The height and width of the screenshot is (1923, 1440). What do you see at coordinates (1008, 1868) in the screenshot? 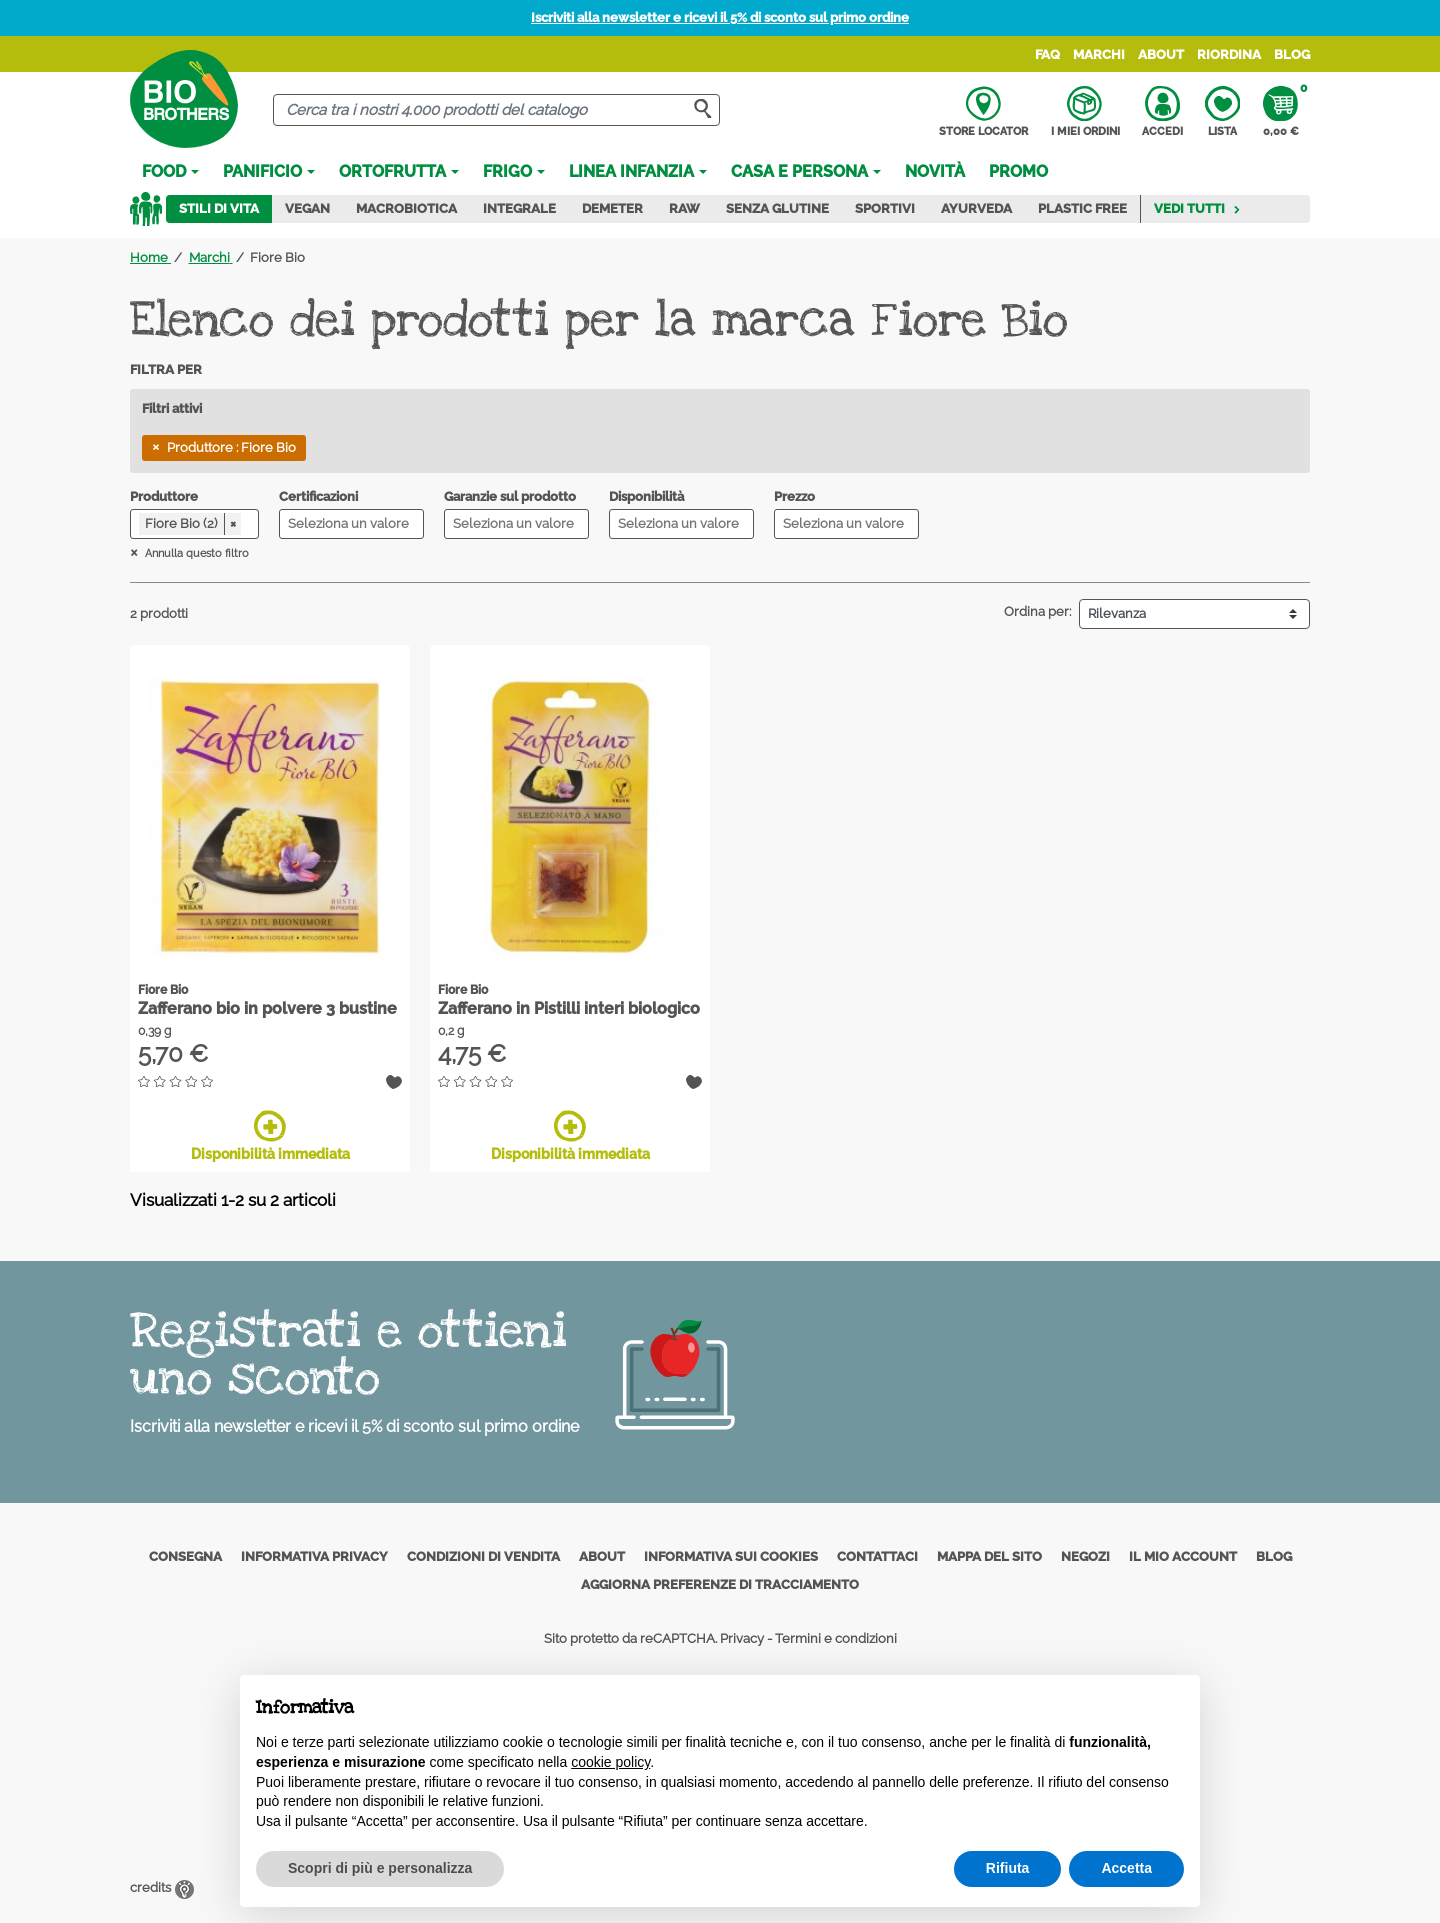
I see `Rifiuta [button]` at bounding box center [1008, 1868].